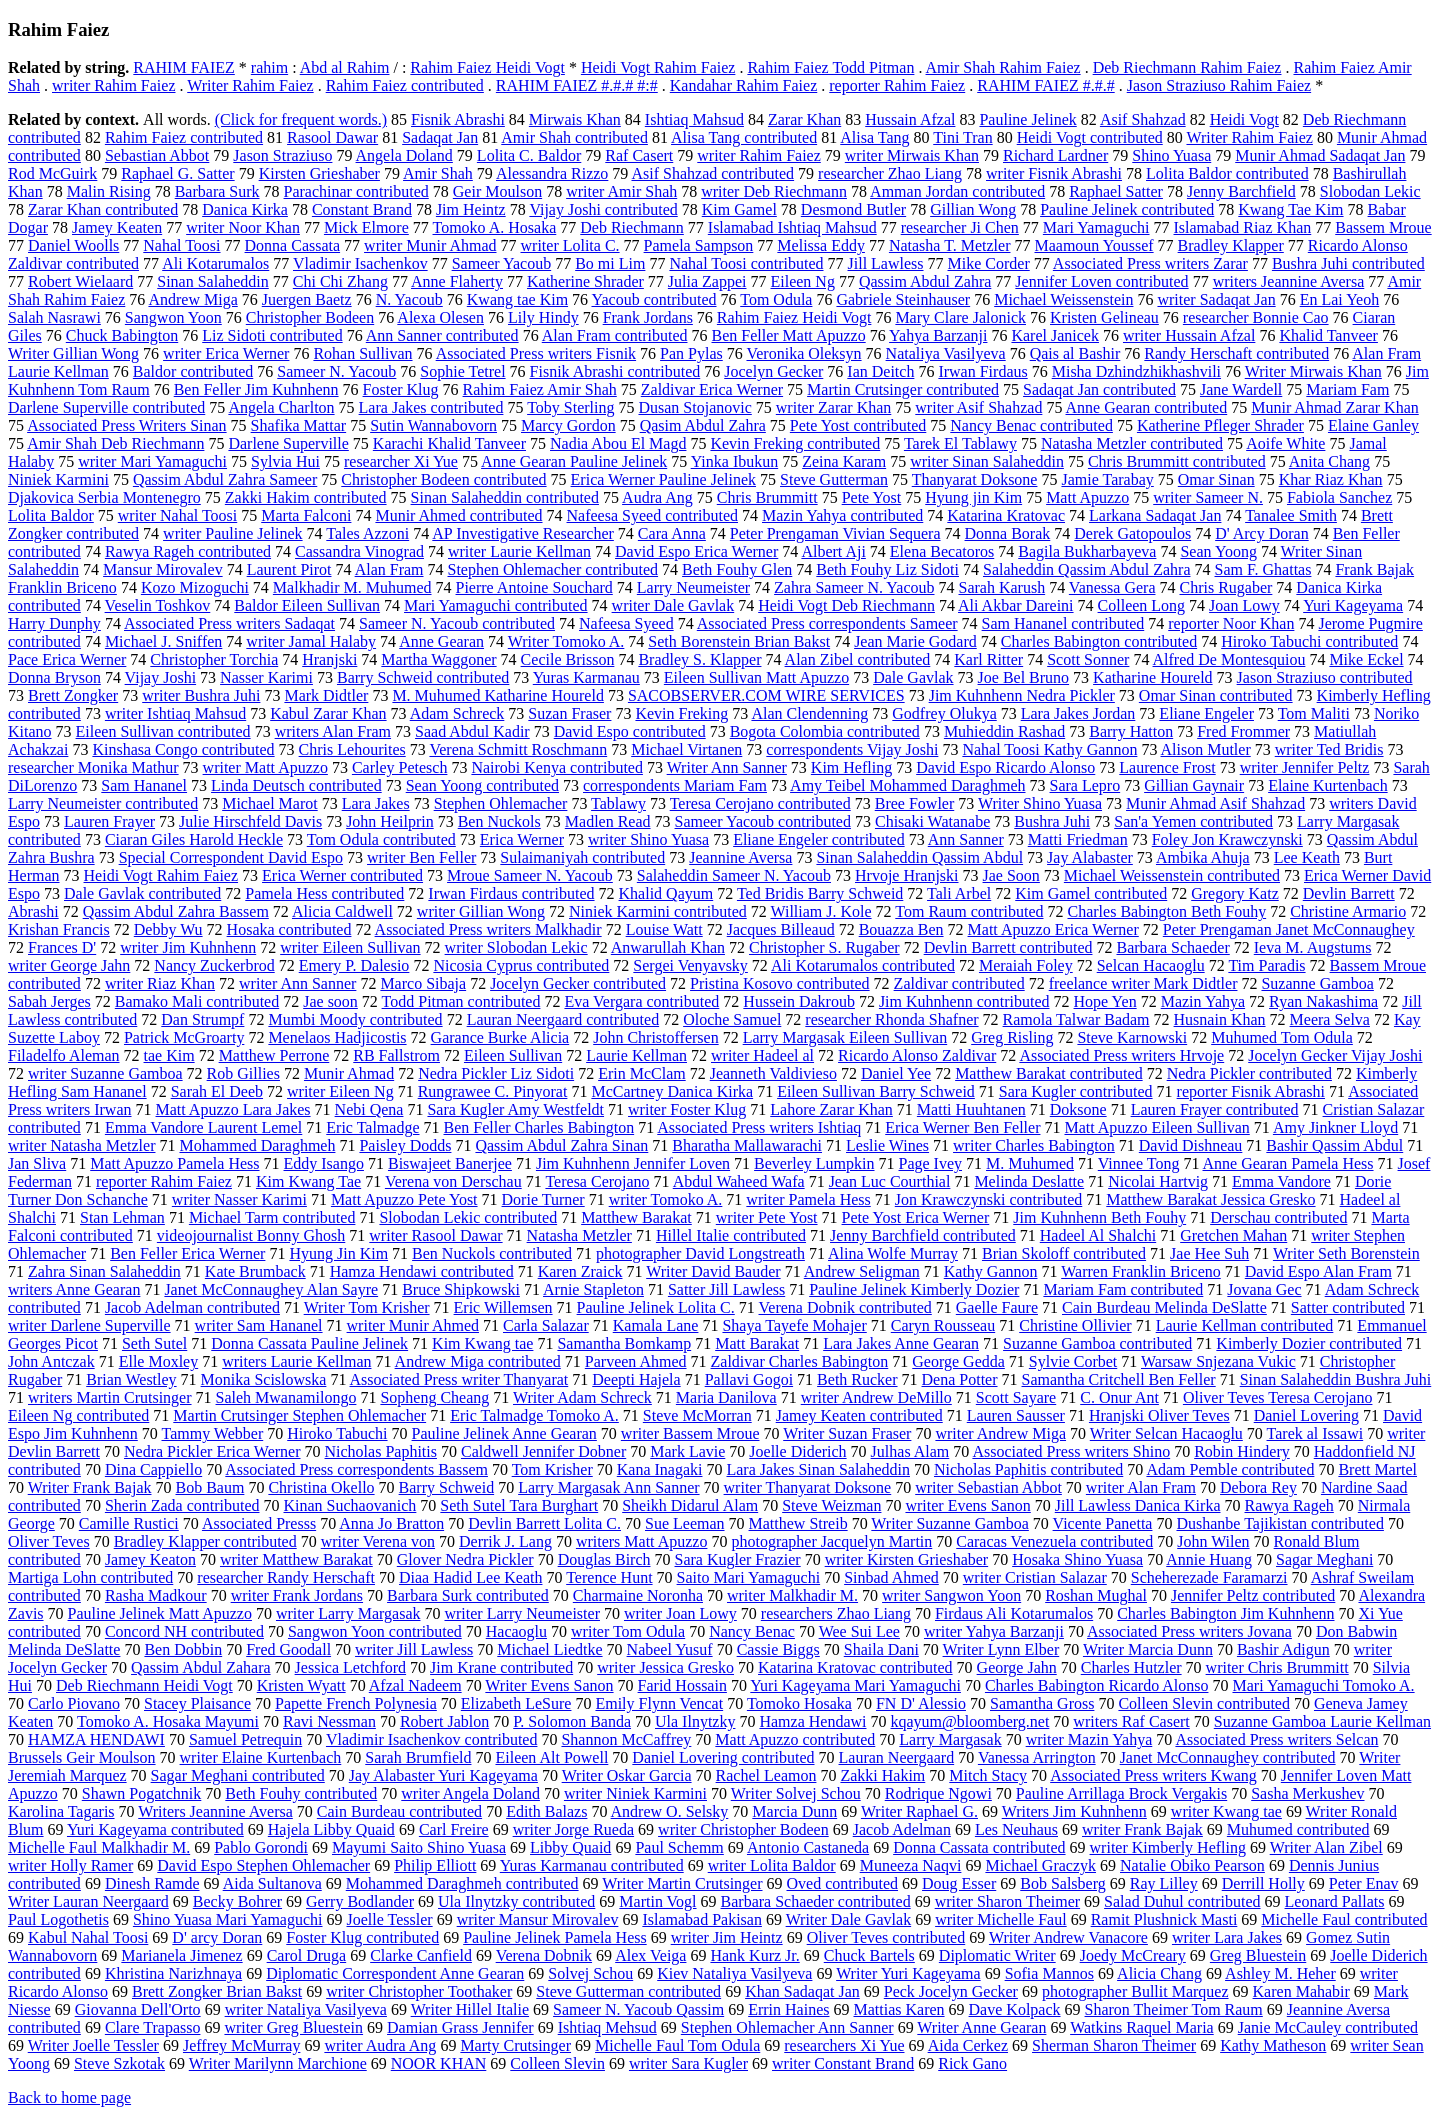  I want to click on Gretchen Mahan, so click(1233, 1235).